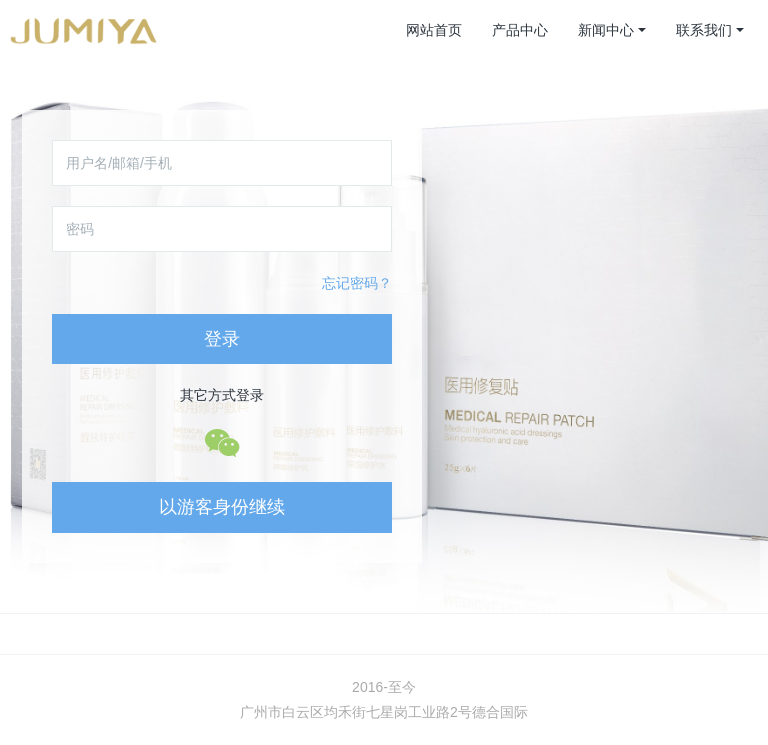 Image resolution: width=768 pixels, height=745 pixels. I want to click on 登录, so click(222, 339).